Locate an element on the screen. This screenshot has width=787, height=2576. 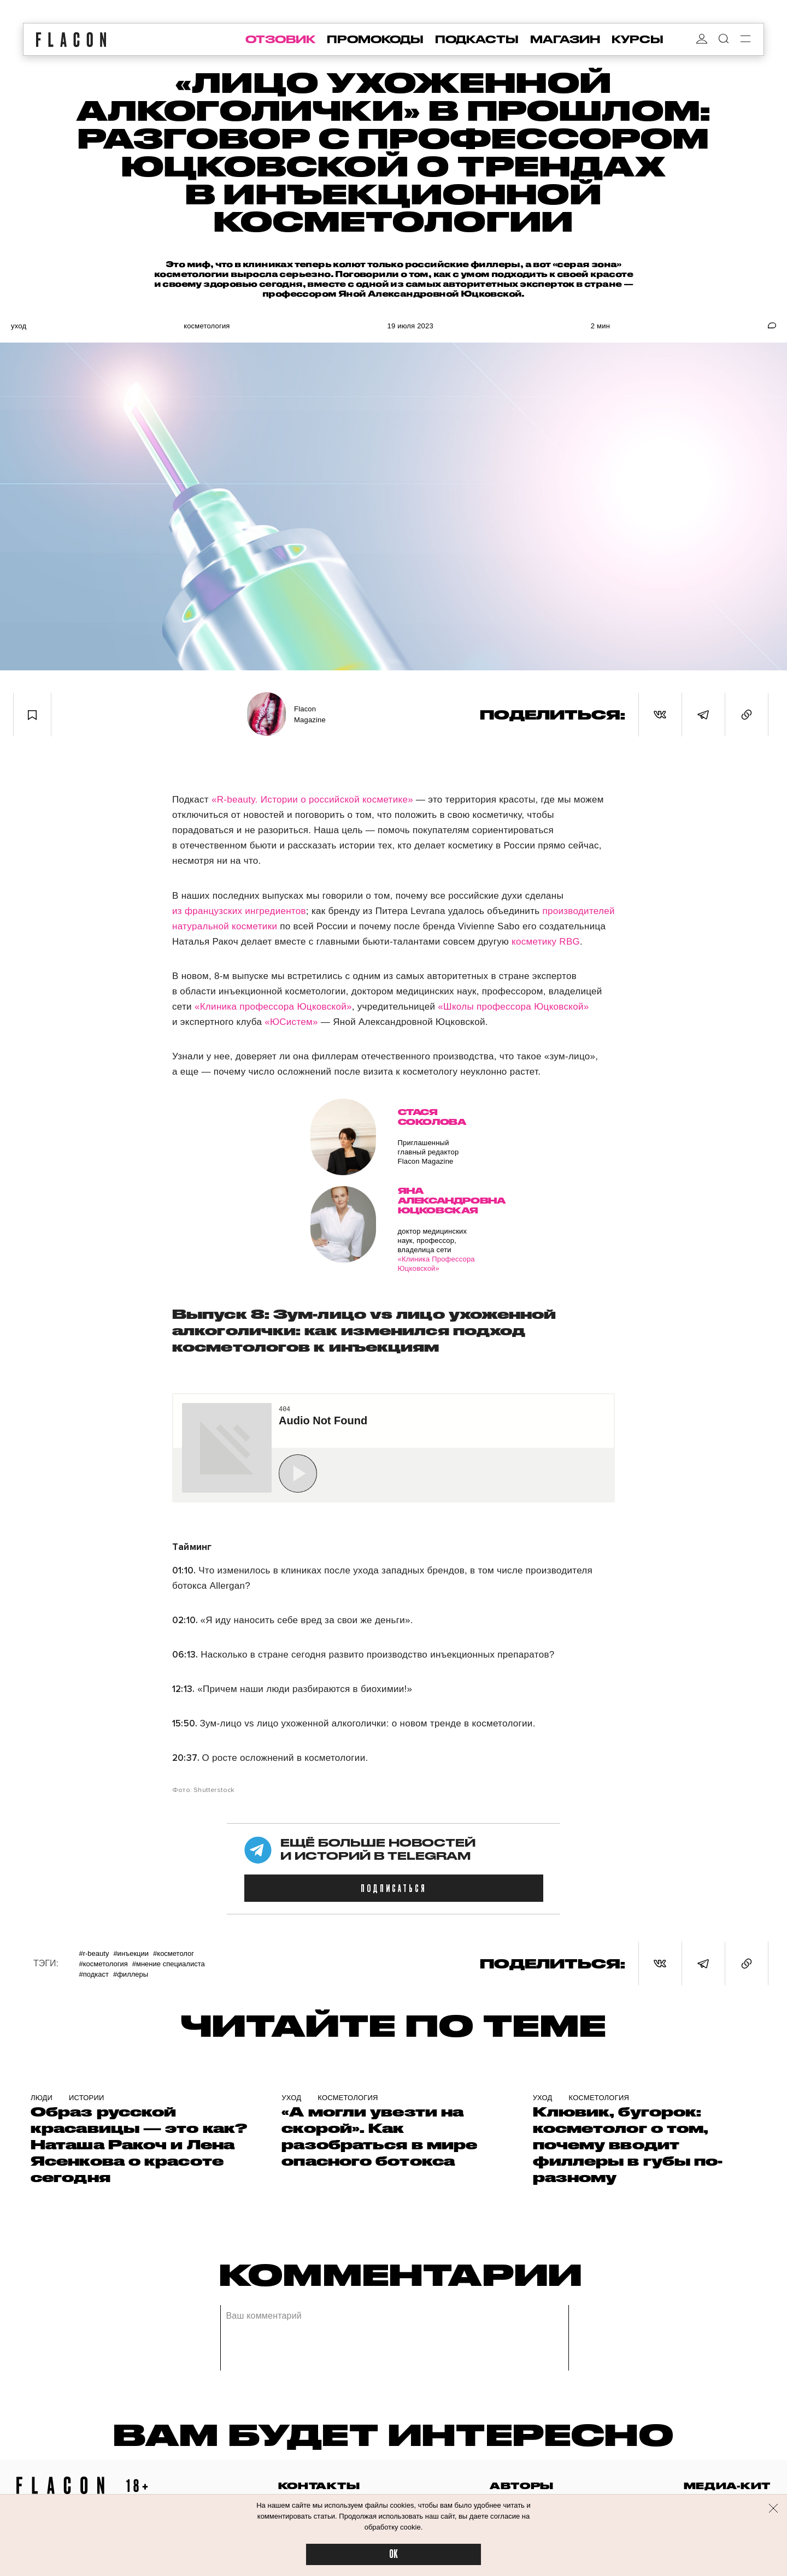
отзовик is located at coordinates (280, 39).